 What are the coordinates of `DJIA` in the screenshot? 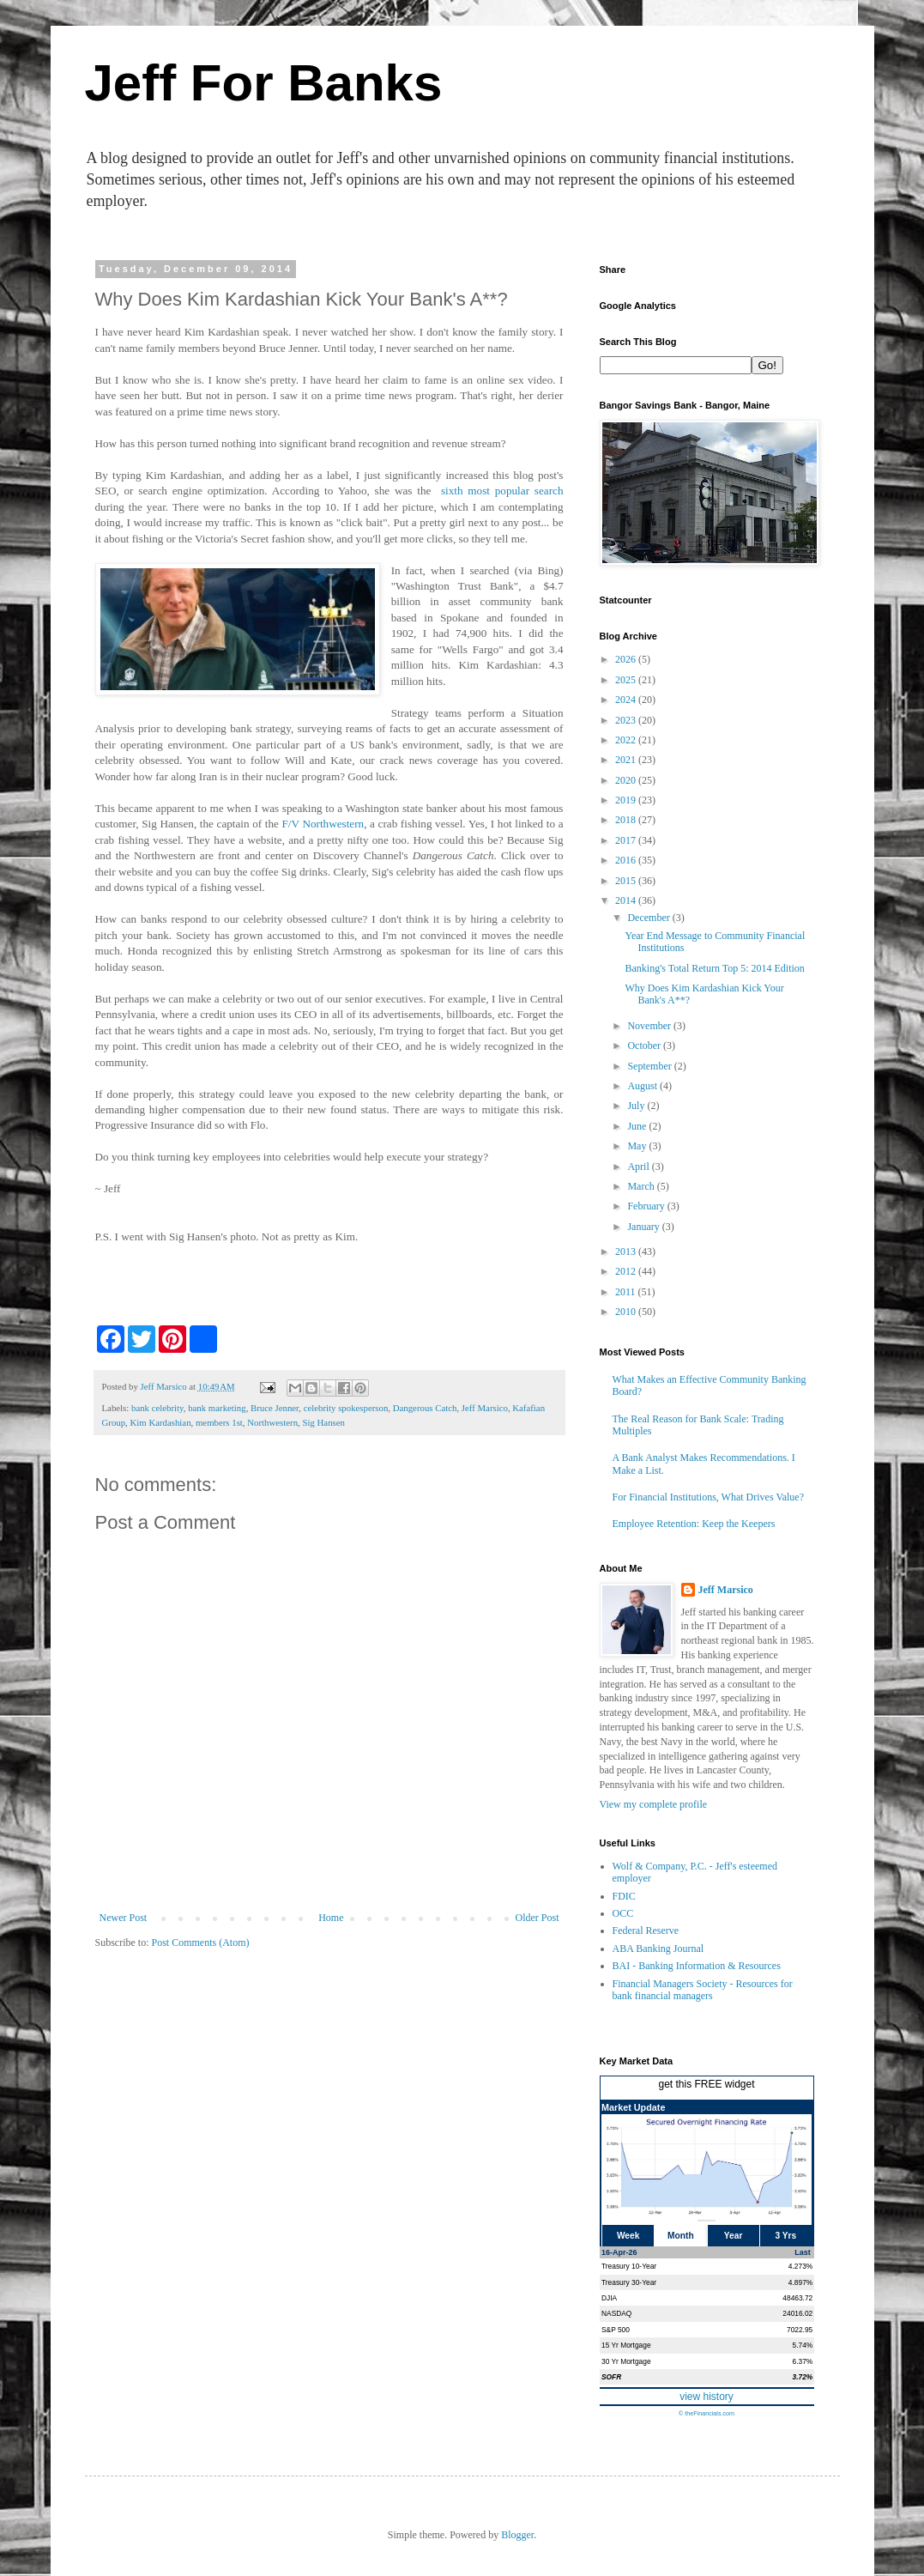 It's located at (609, 2298).